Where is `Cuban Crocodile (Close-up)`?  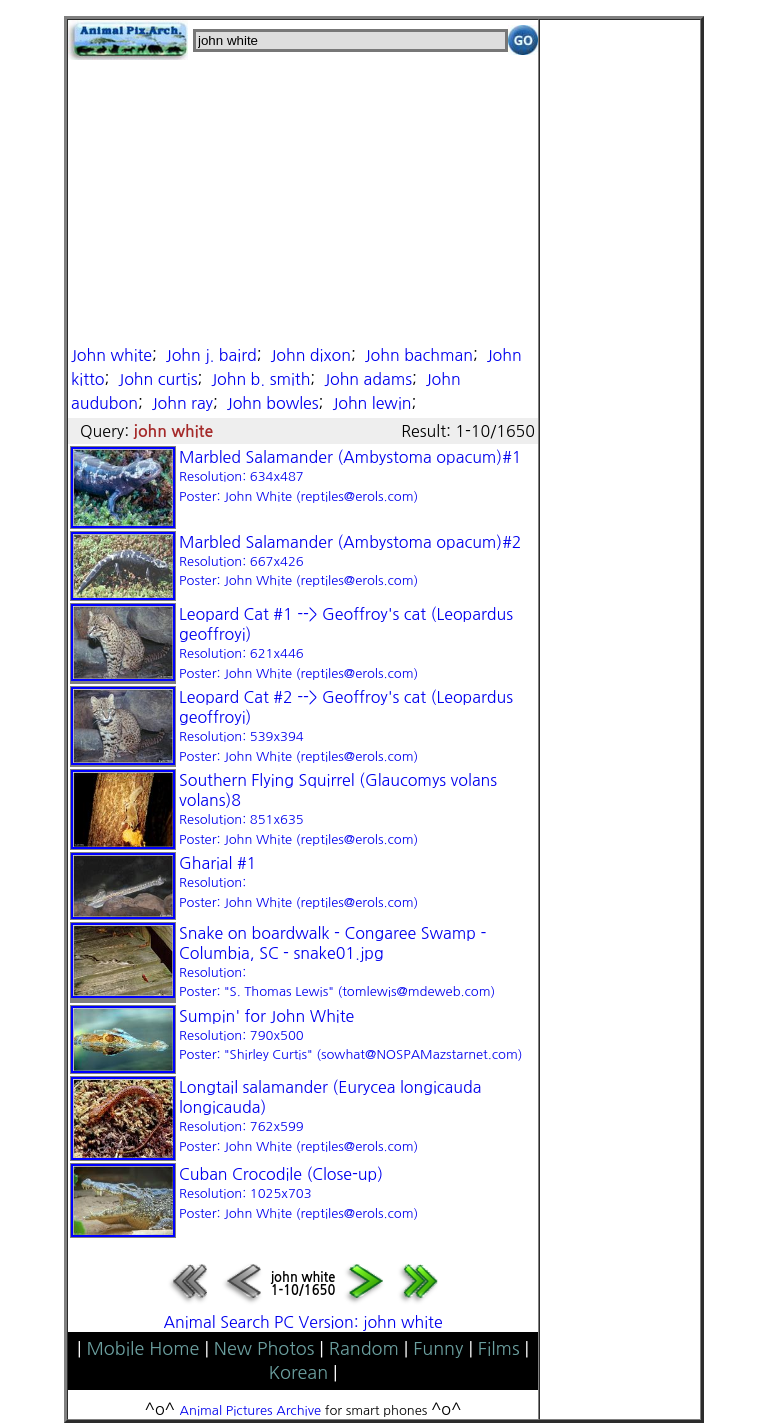
Cuban Crocodile (Close-up) is located at coordinates (298, 1193).